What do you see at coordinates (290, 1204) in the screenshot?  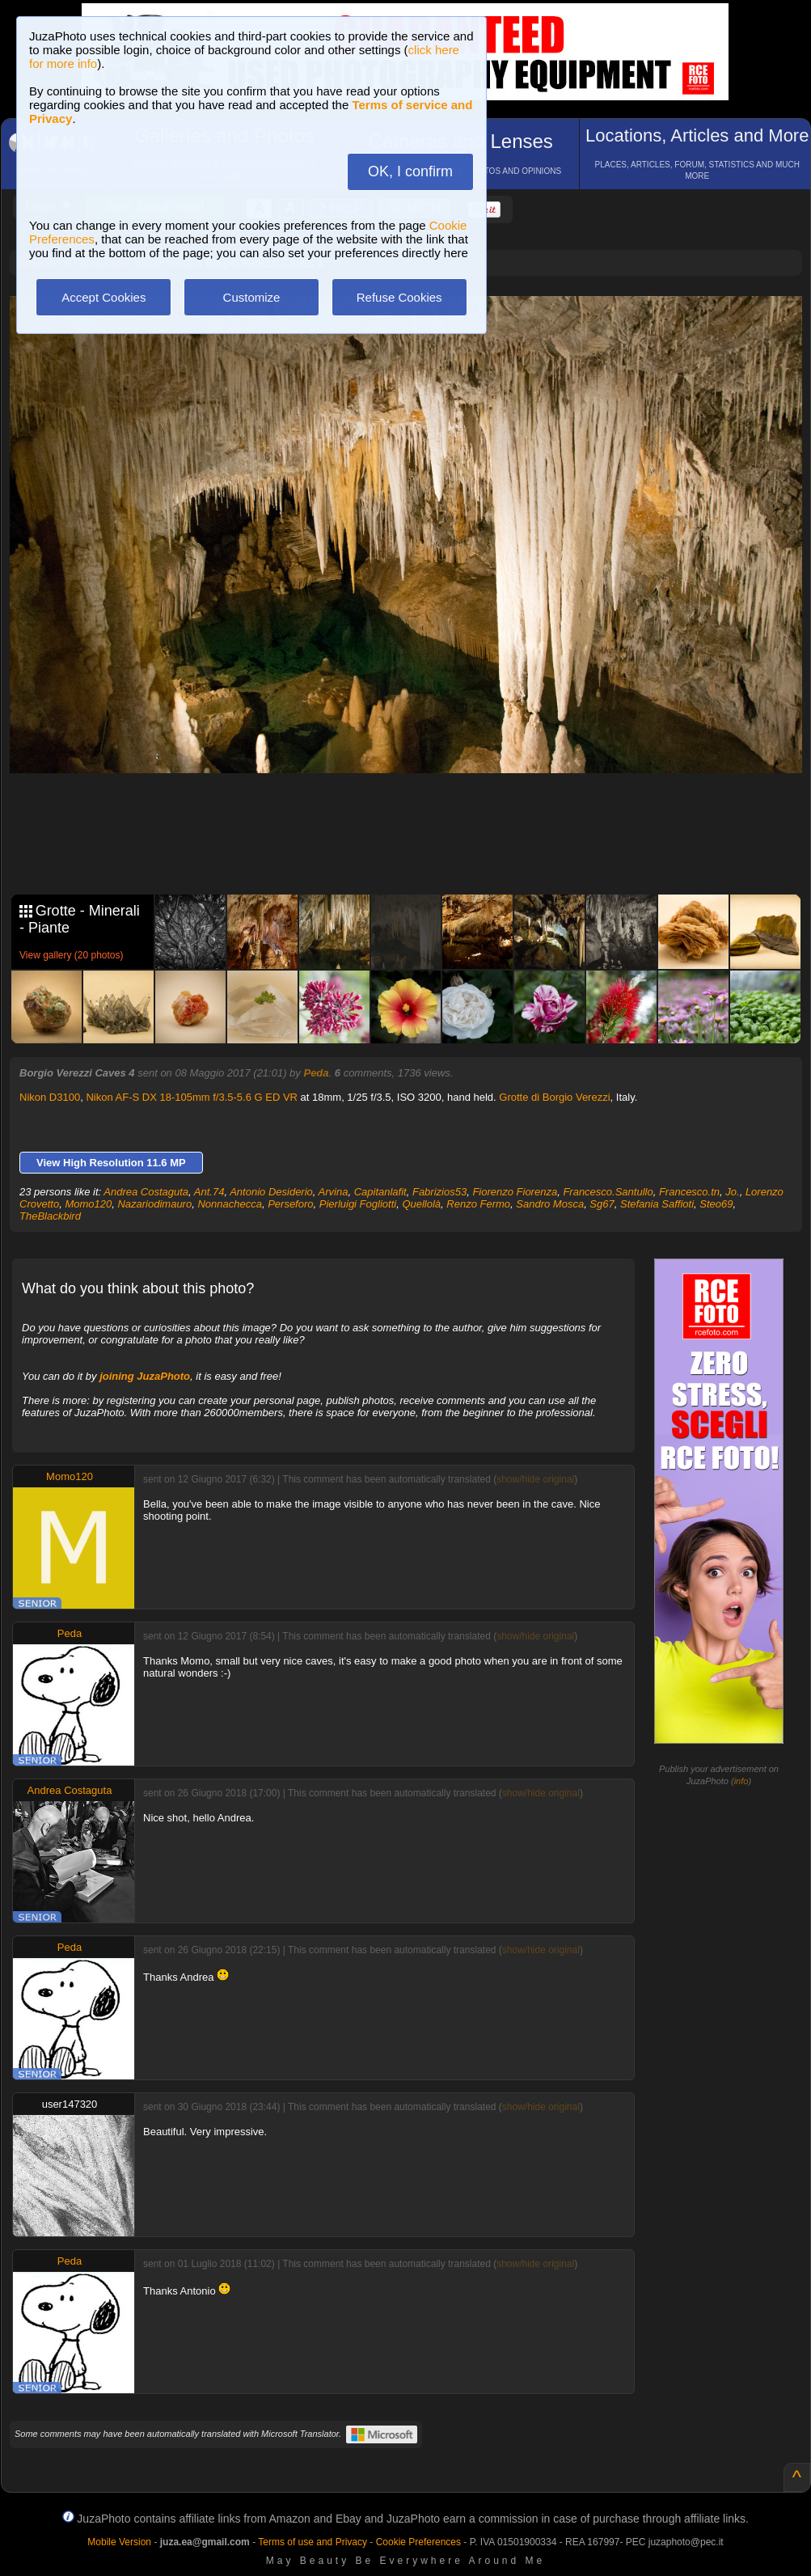 I see `Perseforo` at bounding box center [290, 1204].